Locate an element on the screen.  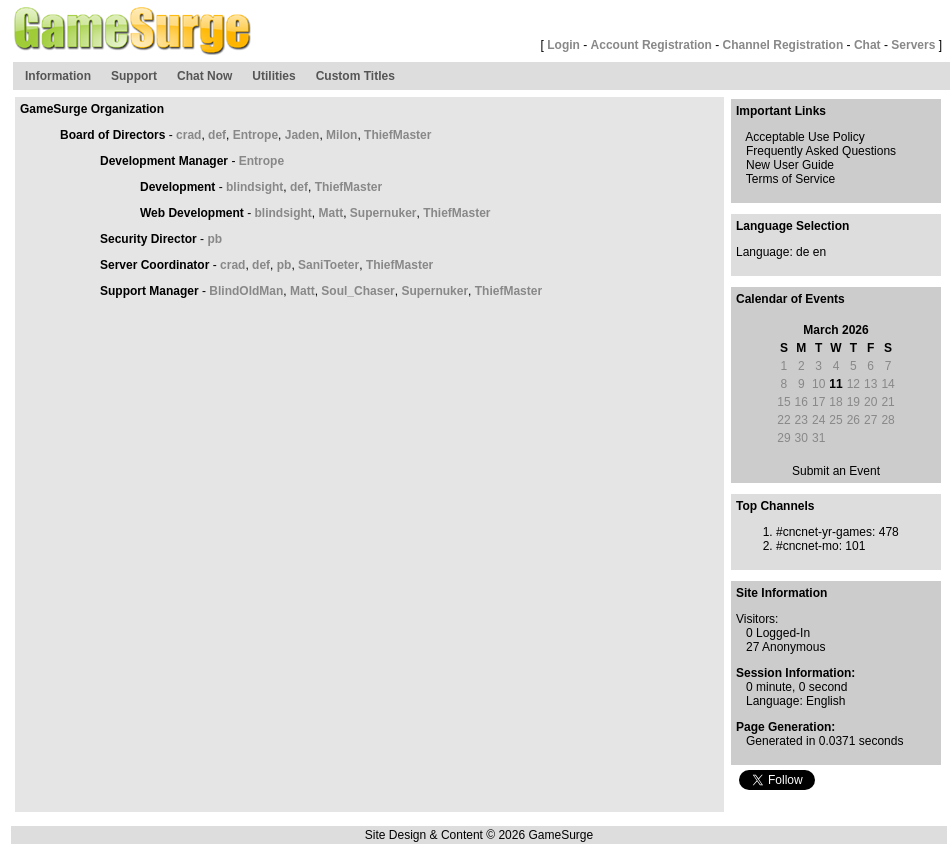
Custom Titles is located at coordinates (355, 76).